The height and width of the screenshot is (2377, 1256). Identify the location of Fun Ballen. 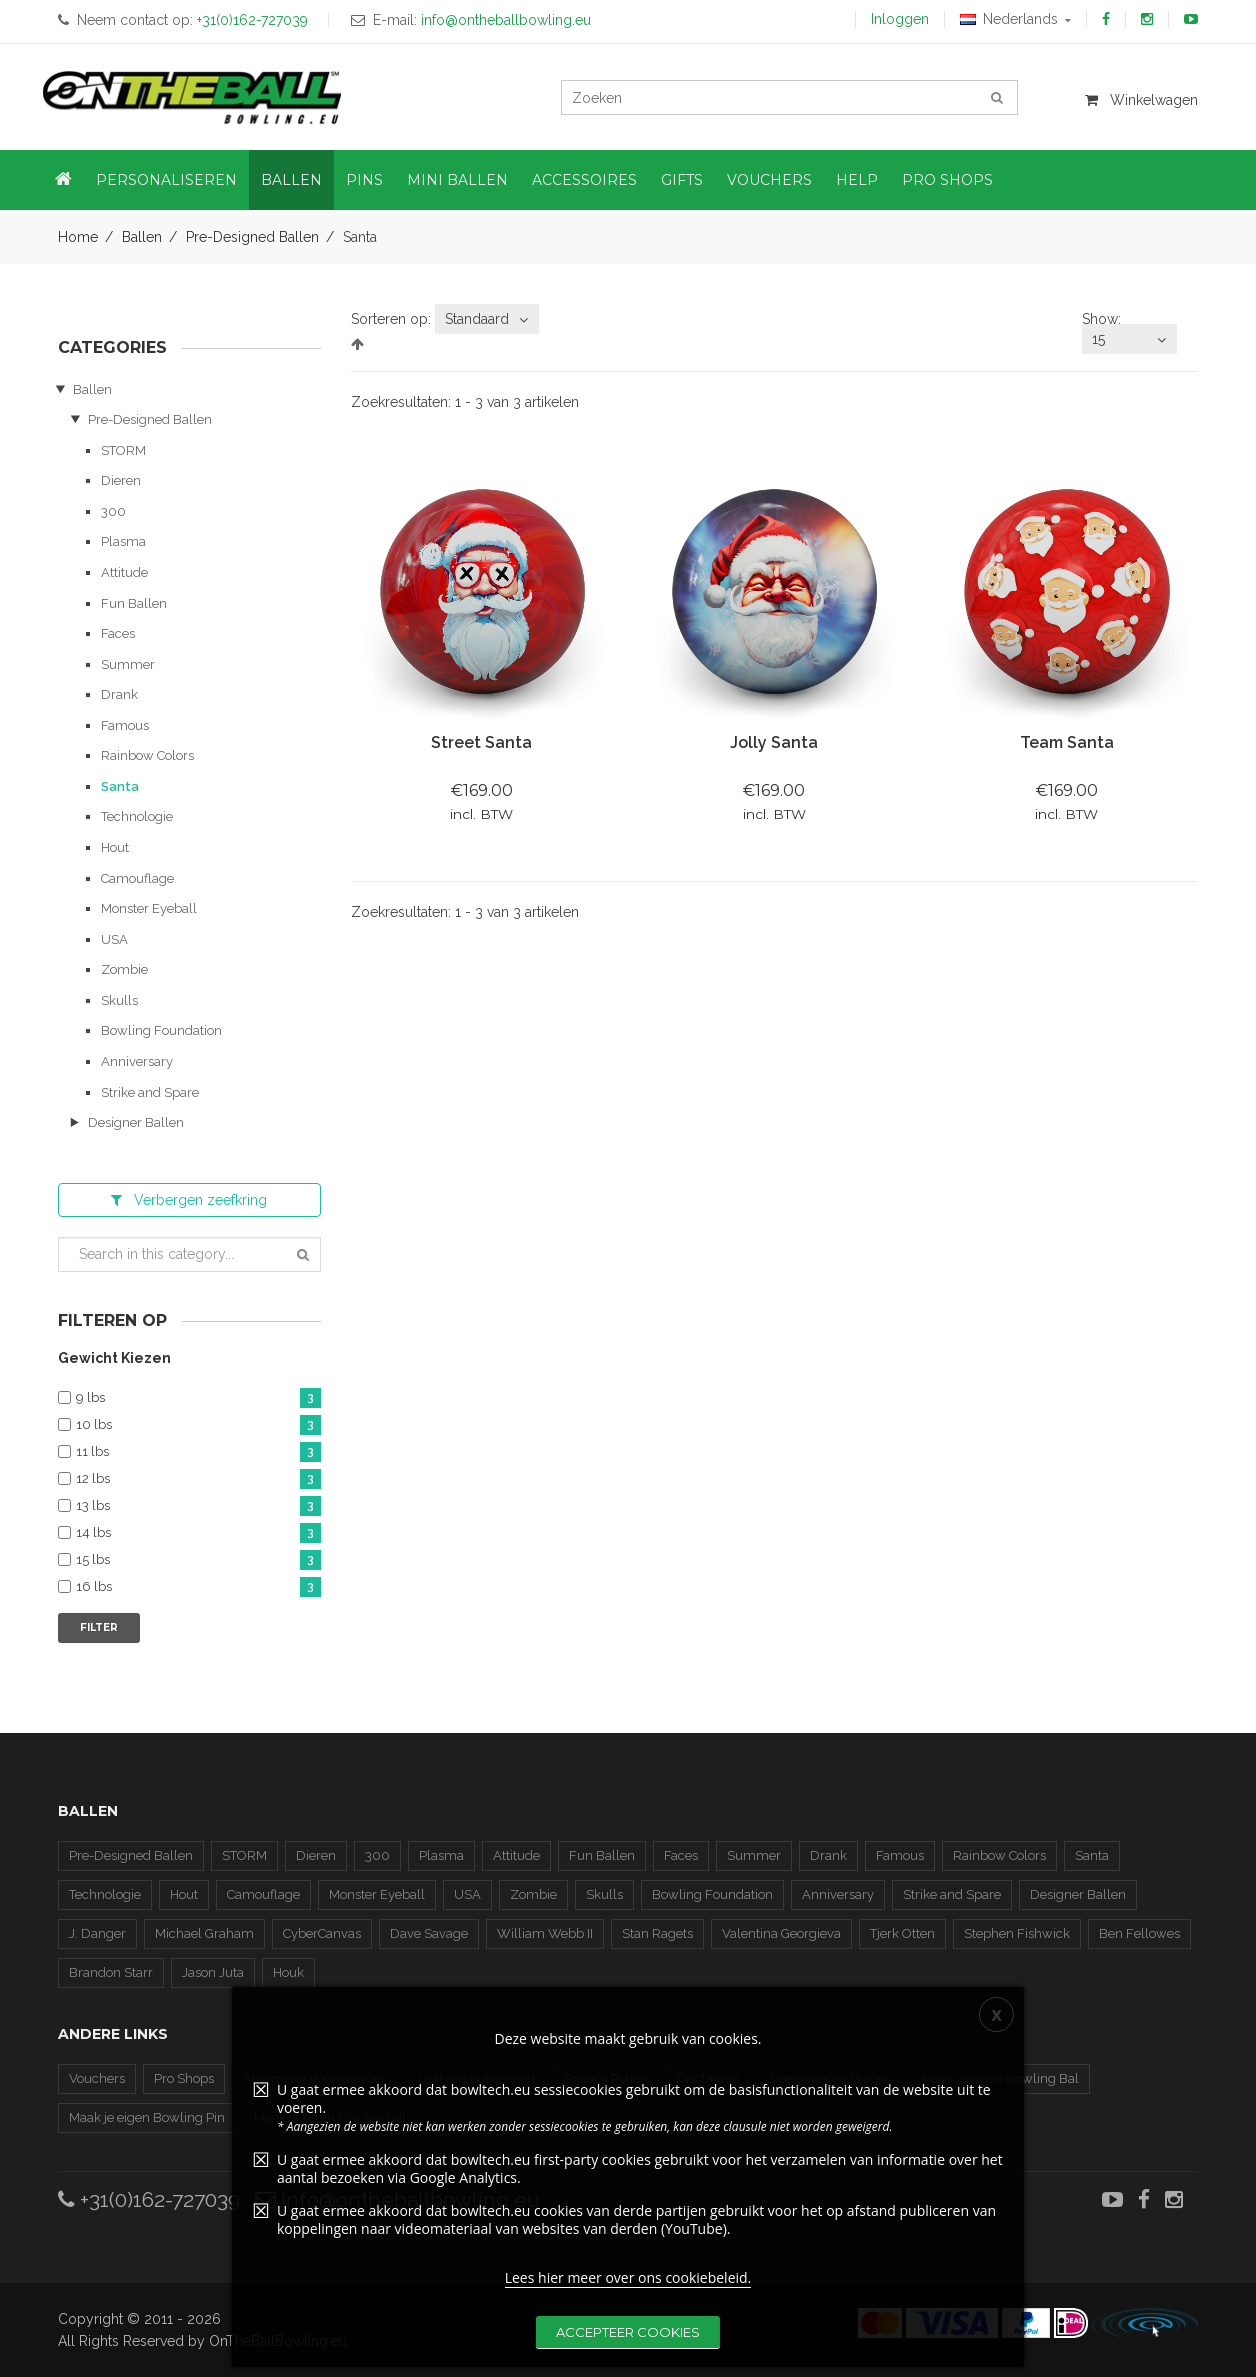
(134, 603).